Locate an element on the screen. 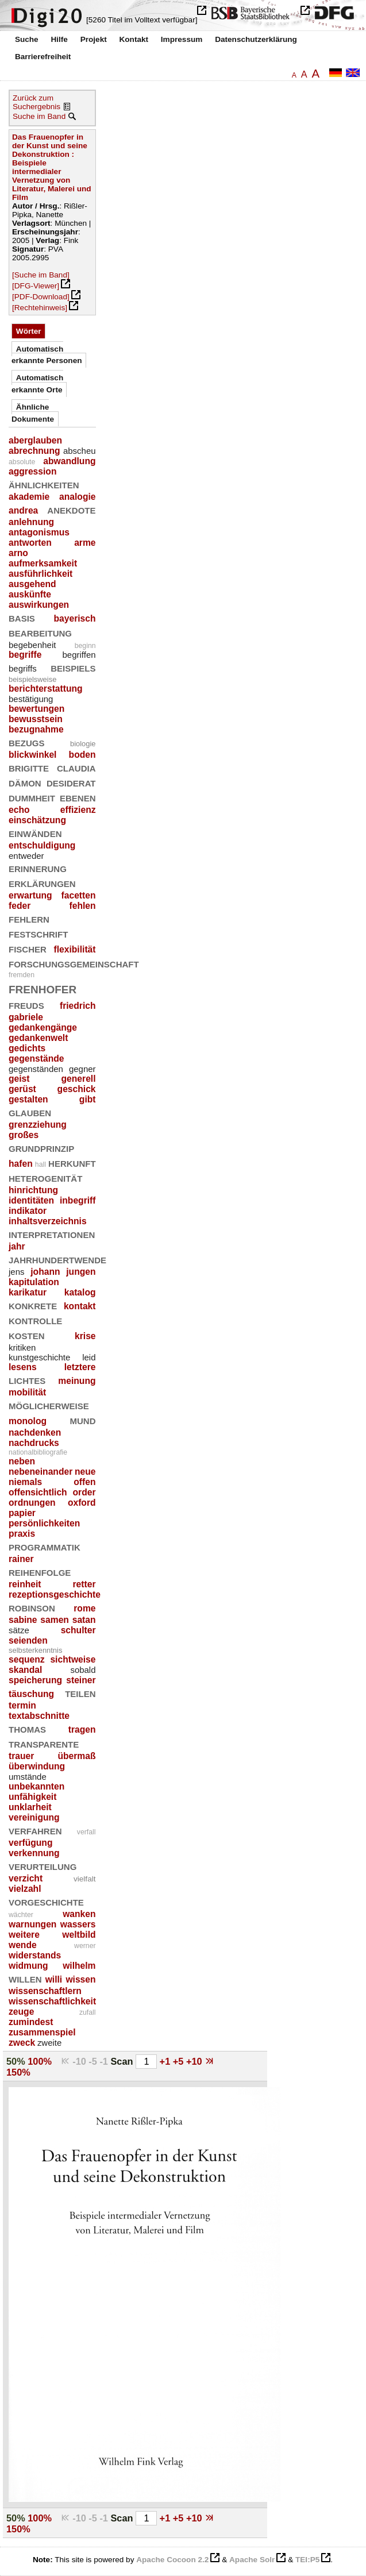  antworten is located at coordinates (30, 542).